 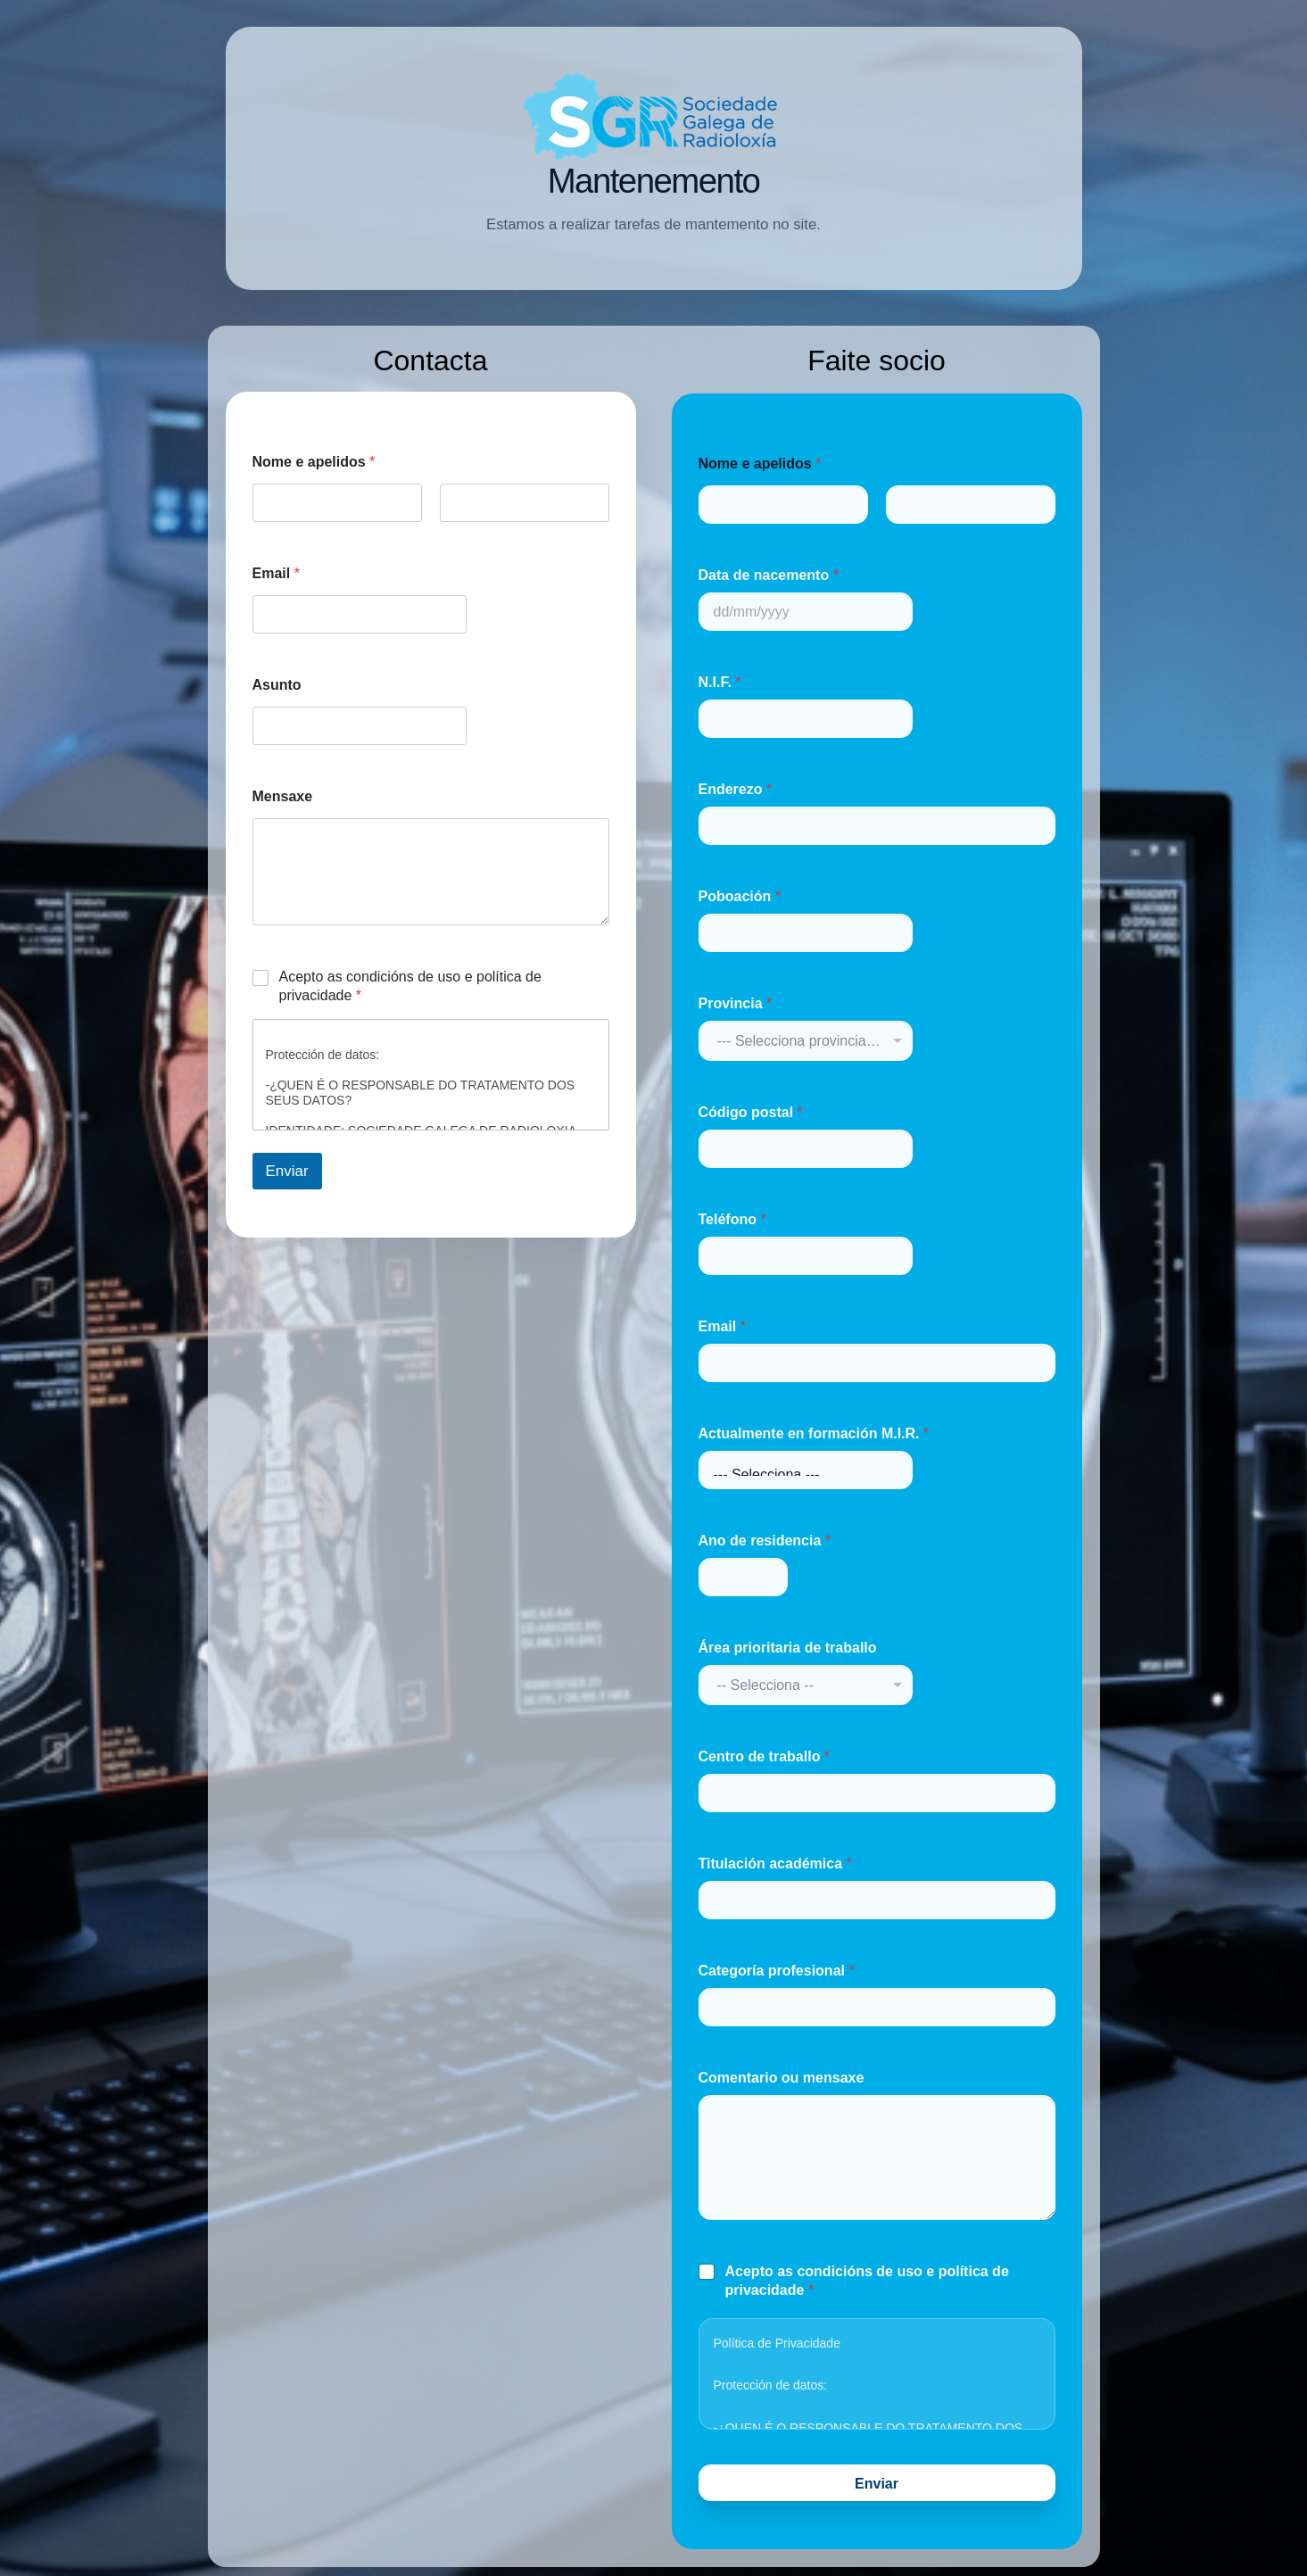 I want to click on Email, so click(x=276, y=573).